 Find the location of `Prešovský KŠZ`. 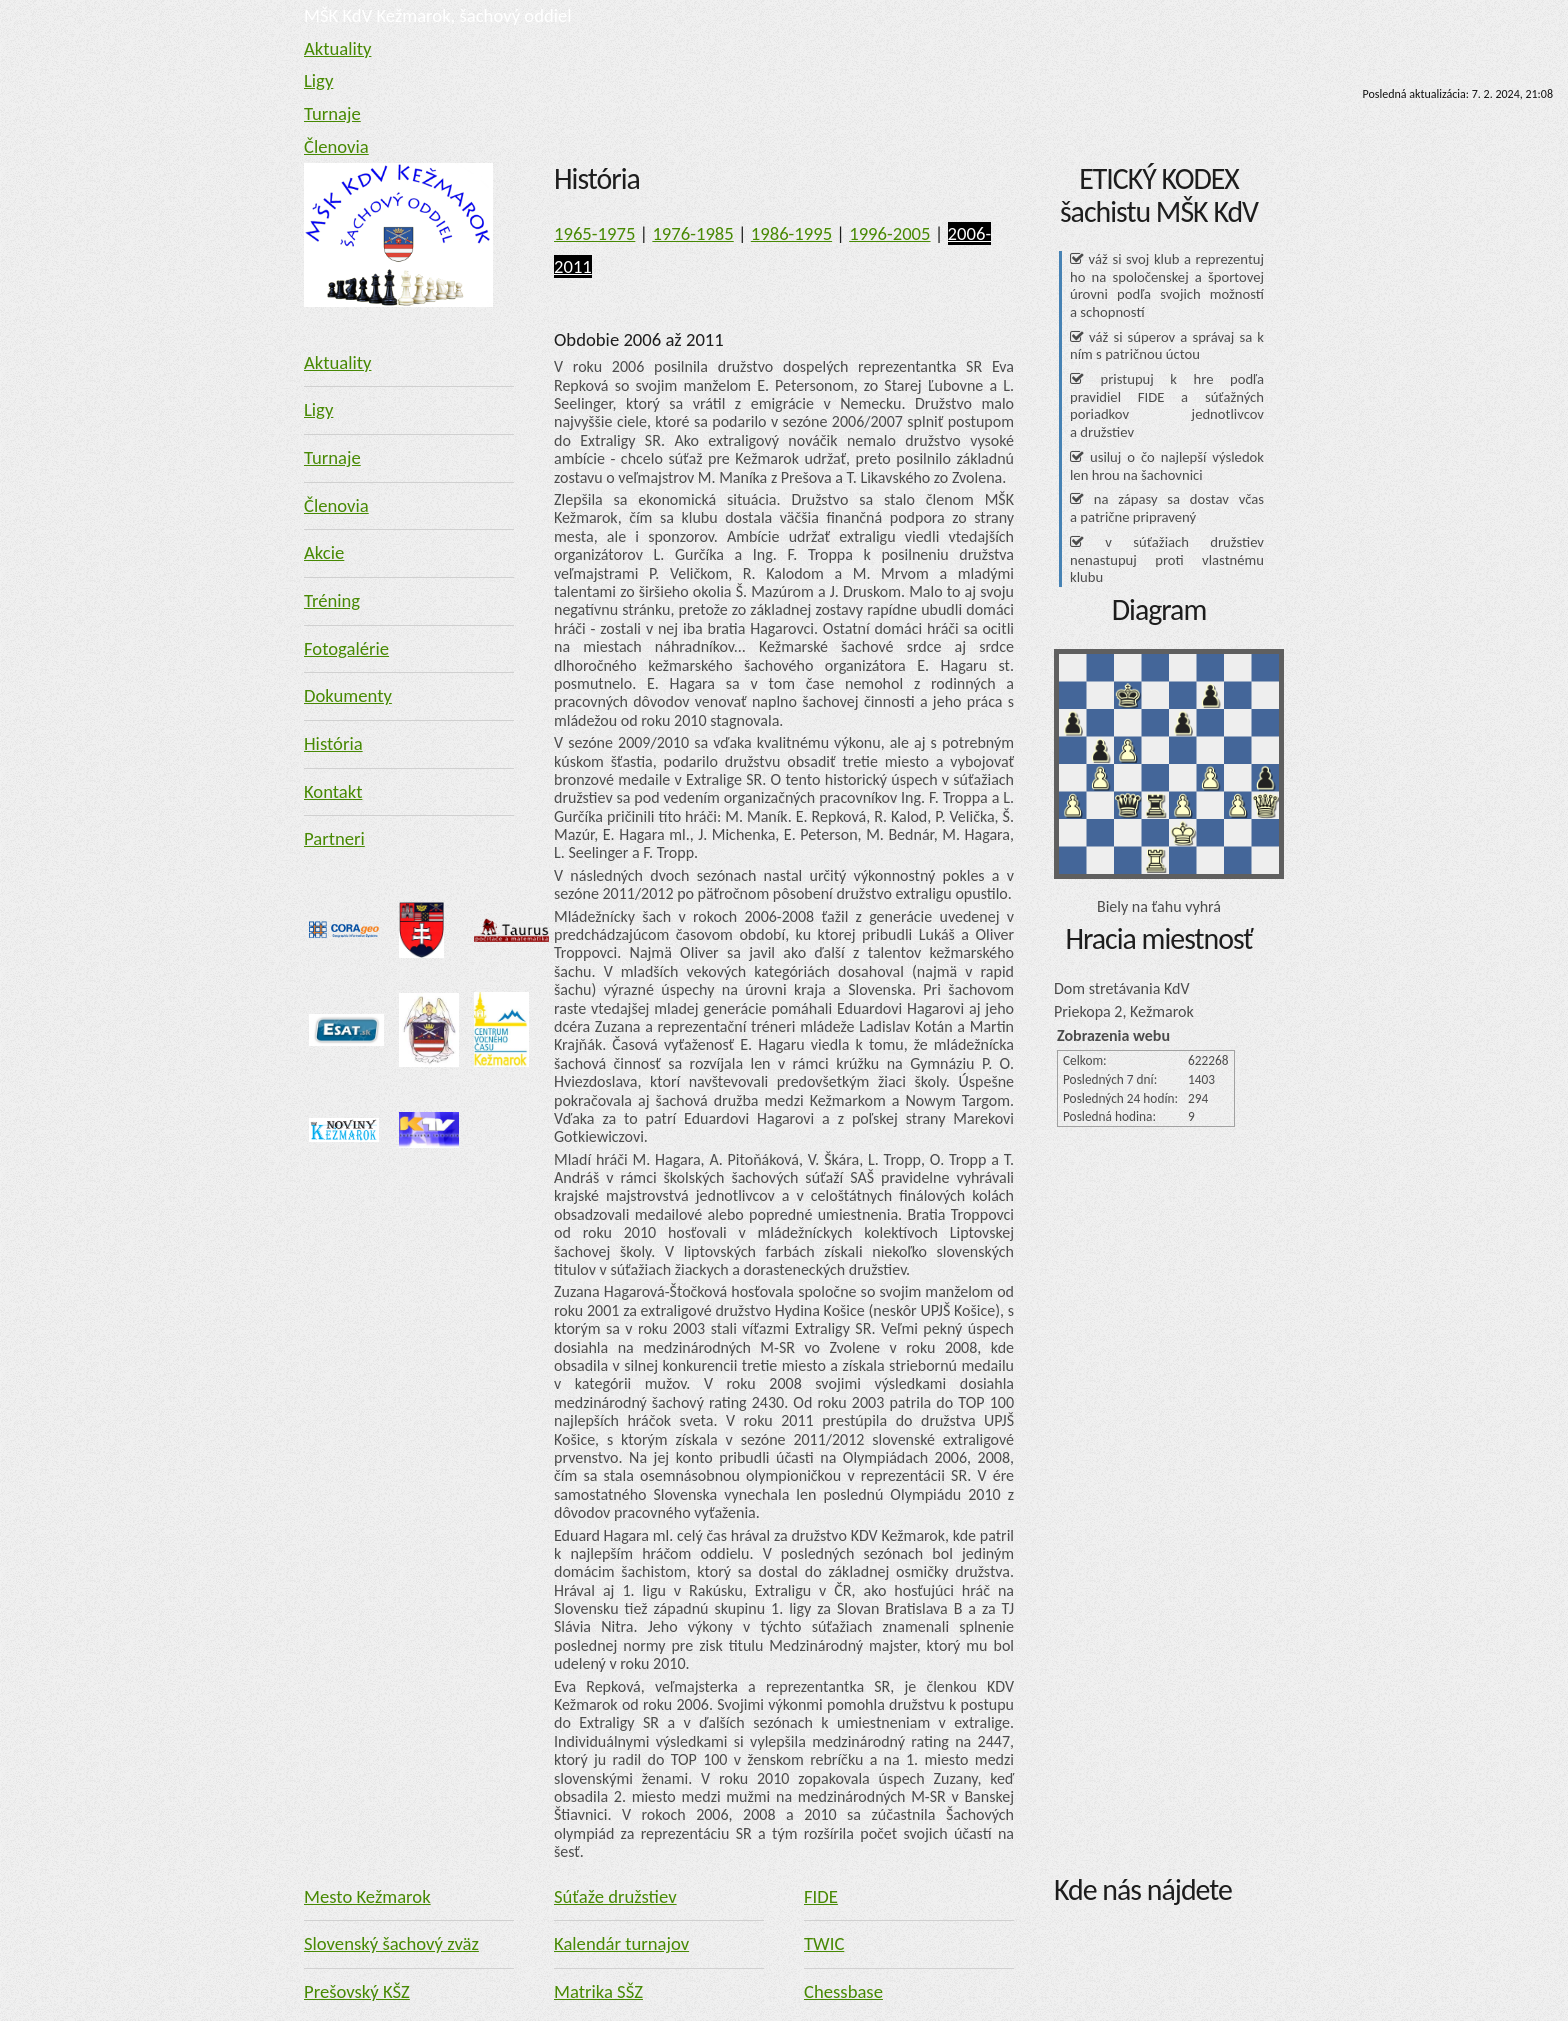

Prešovský KŠZ is located at coordinates (357, 1991).